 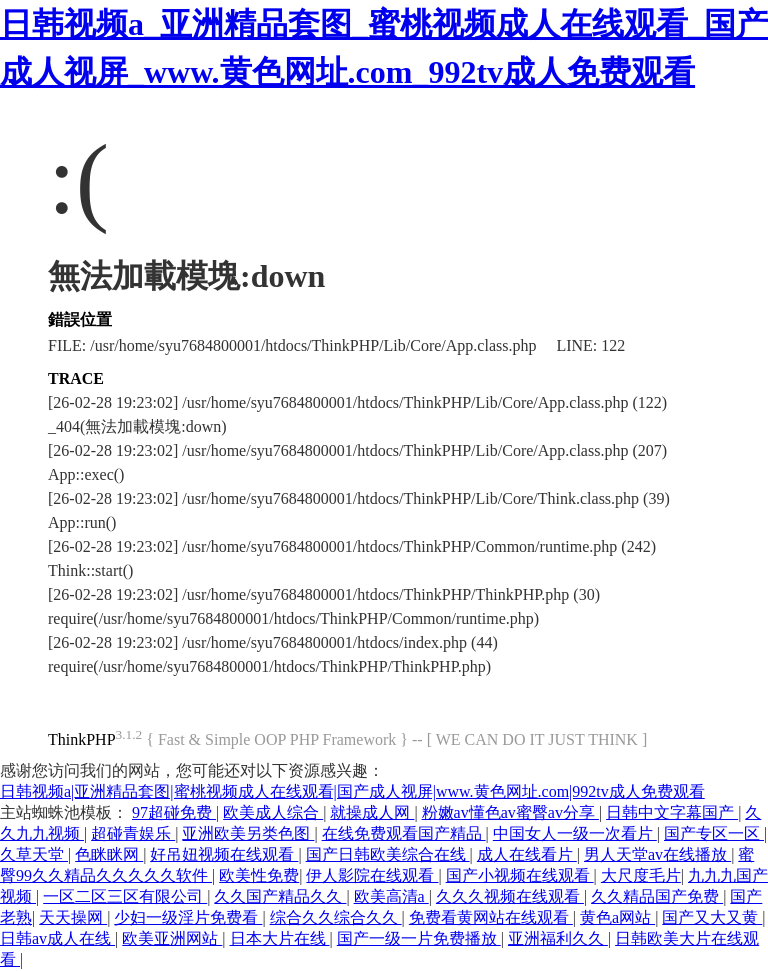 What do you see at coordinates (188, 917) in the screenshot?
I see `少妇一级淫片免费看` at bounding box center [188, 917].